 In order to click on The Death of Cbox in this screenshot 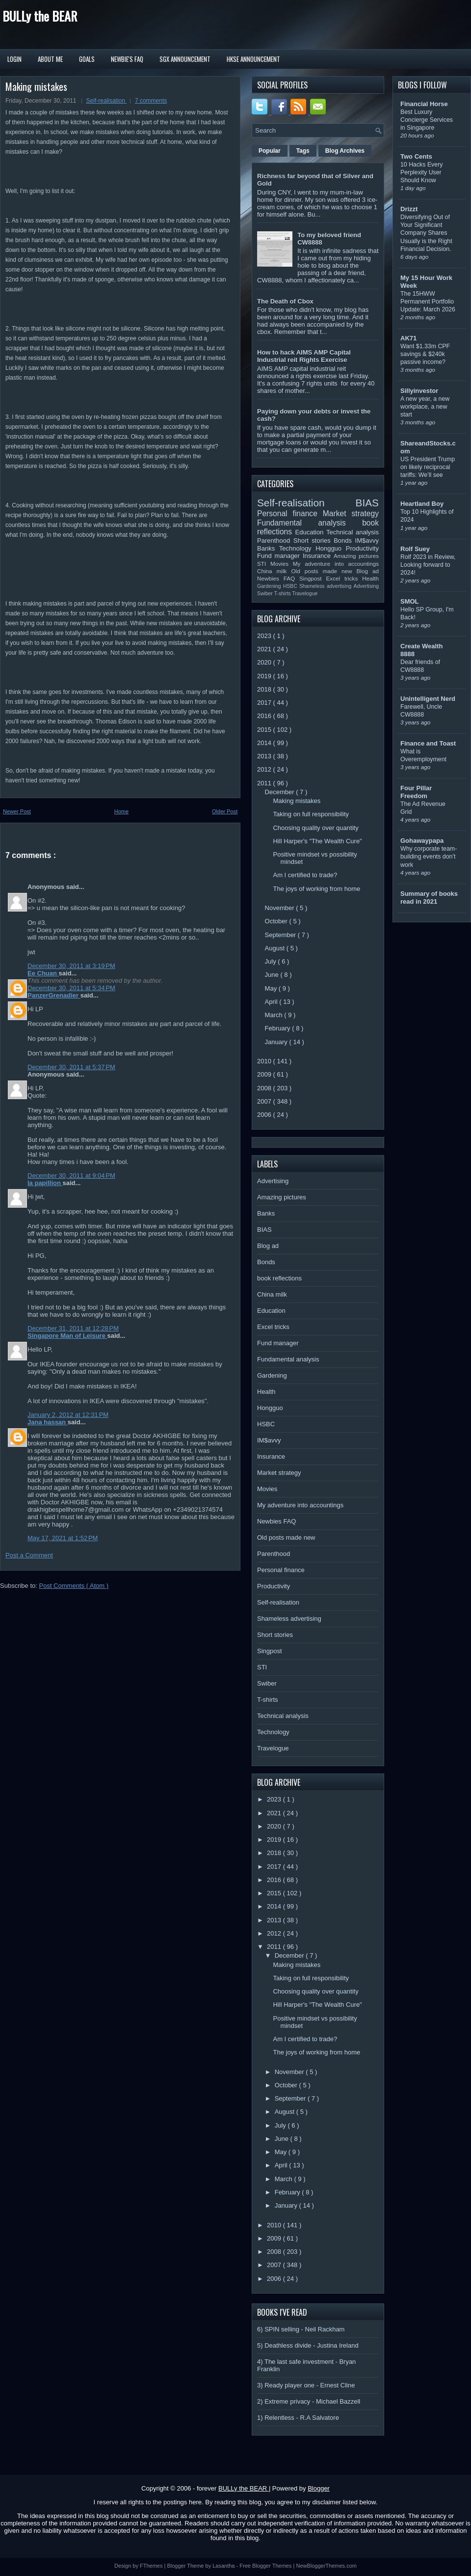, I will do `click(285, 301)`.